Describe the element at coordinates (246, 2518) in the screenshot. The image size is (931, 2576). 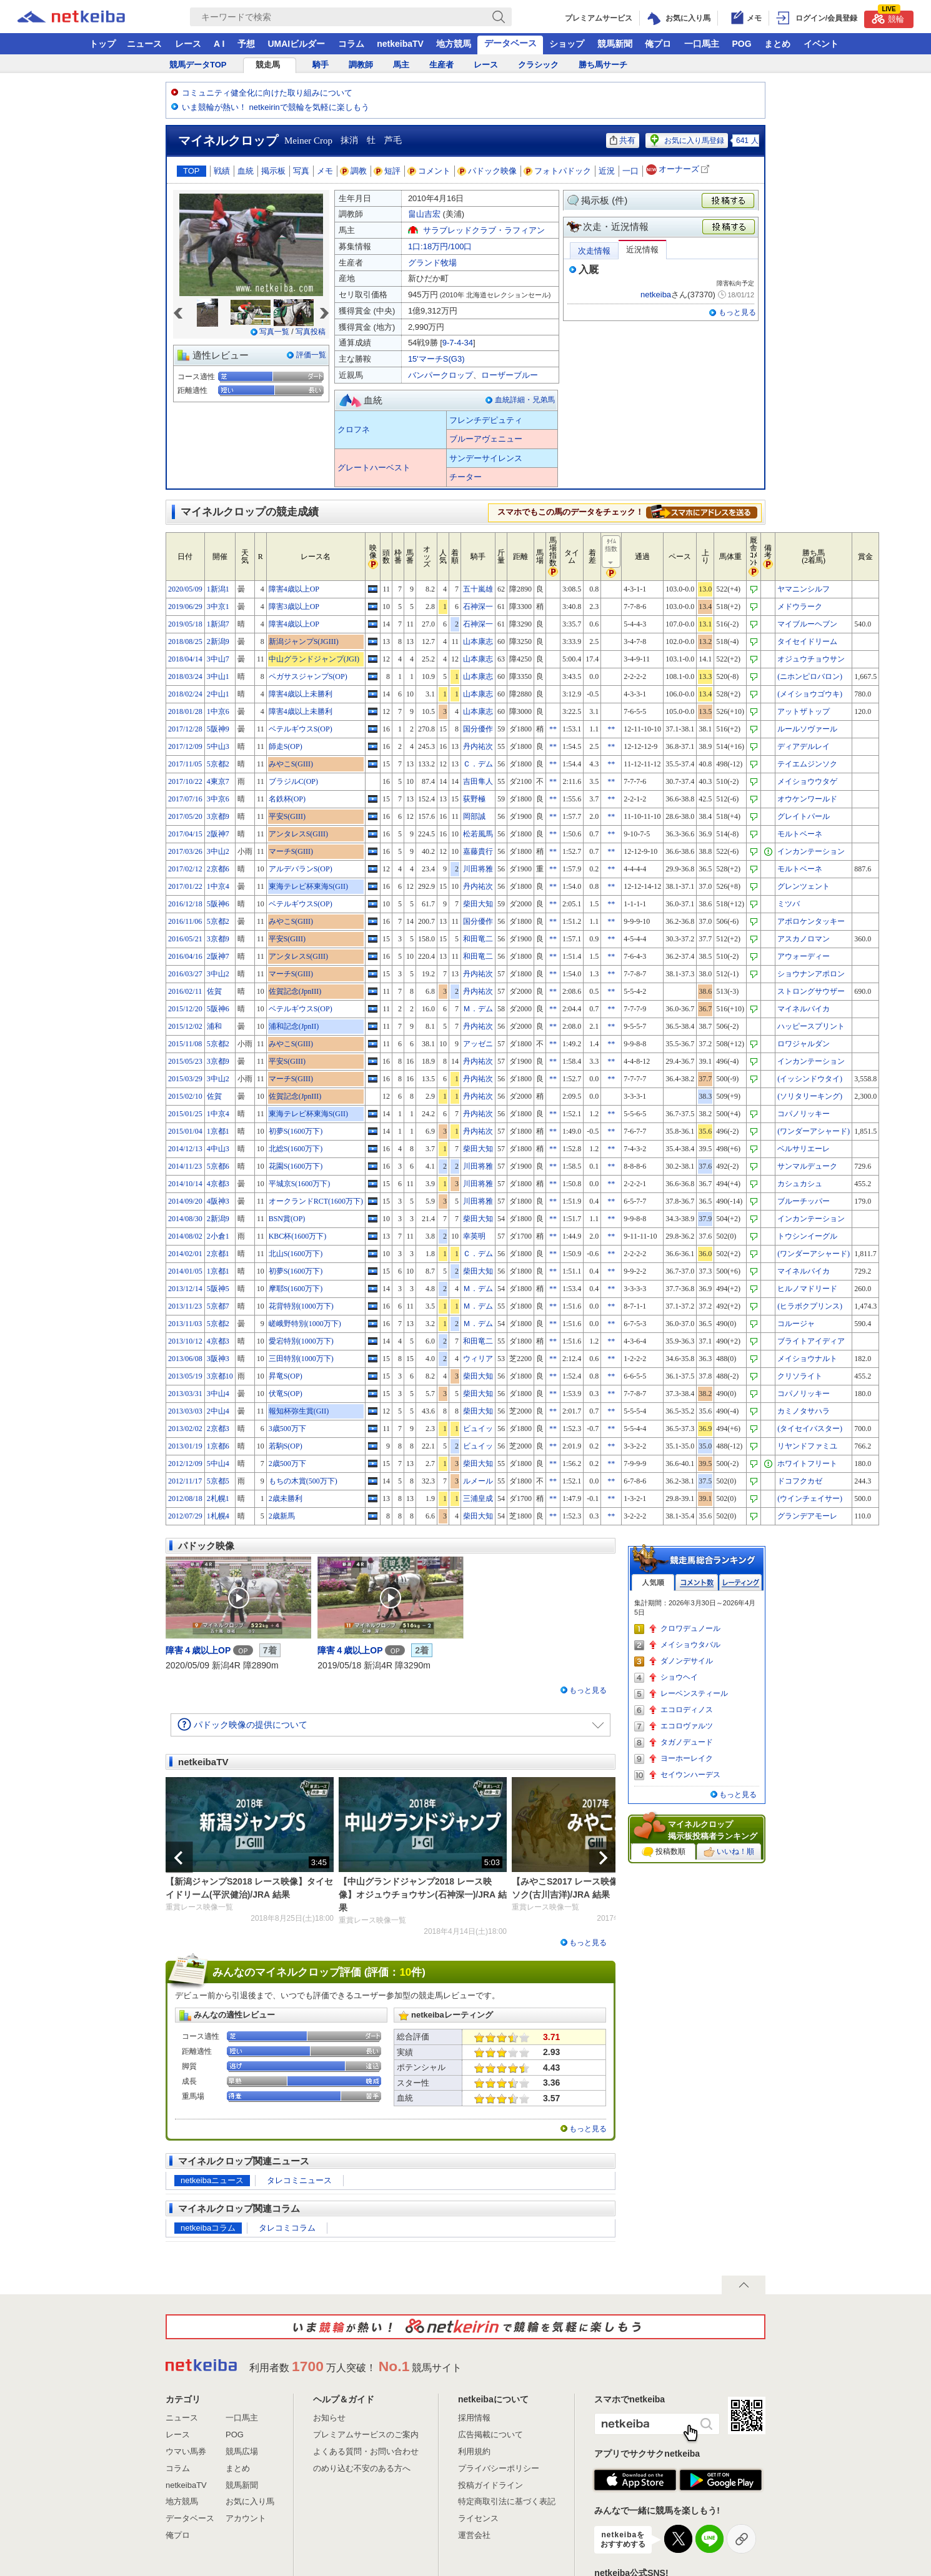
I see `アカウント` at that location.